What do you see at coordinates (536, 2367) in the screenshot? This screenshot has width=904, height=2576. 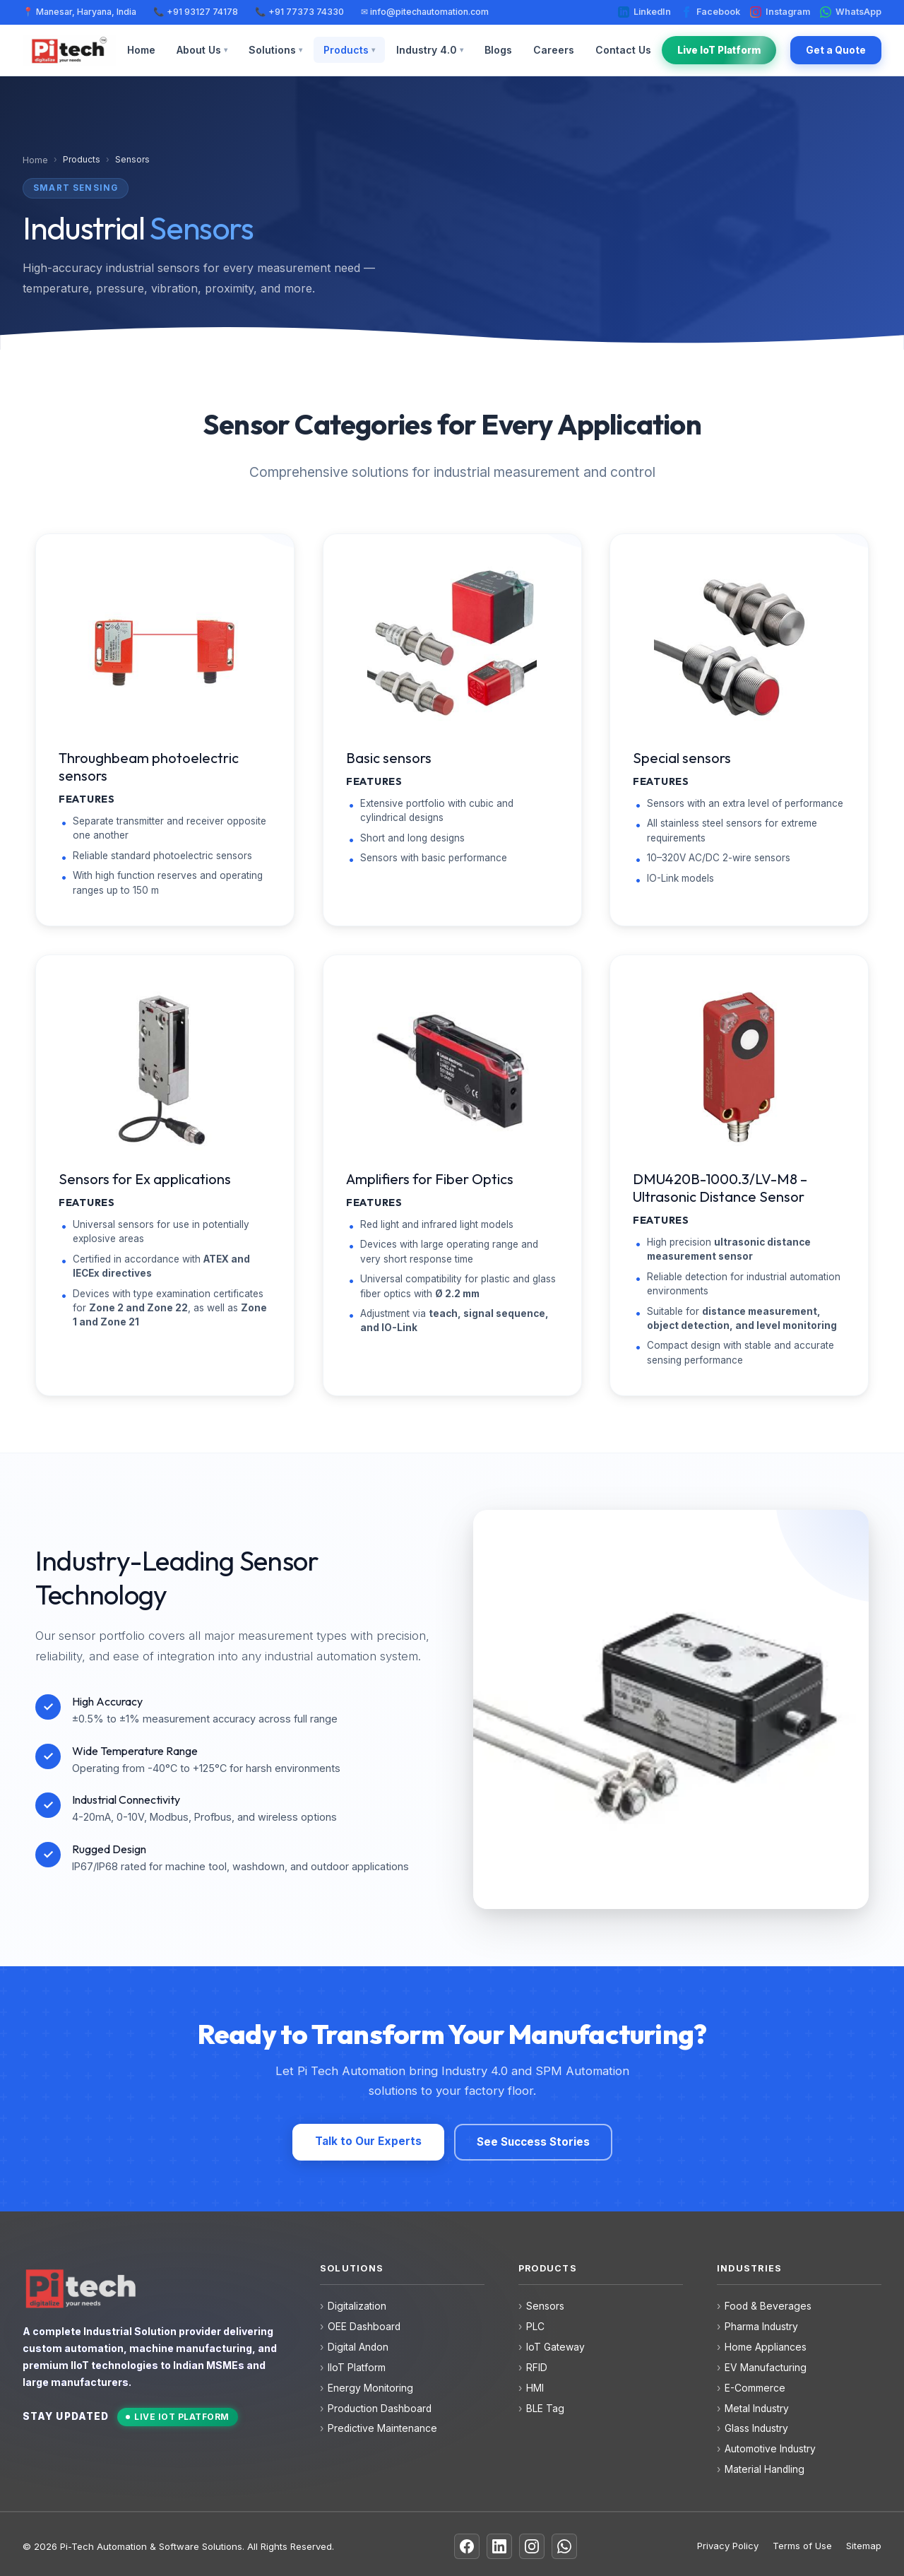 I see `RFID` at bounding box center [536, 2367].